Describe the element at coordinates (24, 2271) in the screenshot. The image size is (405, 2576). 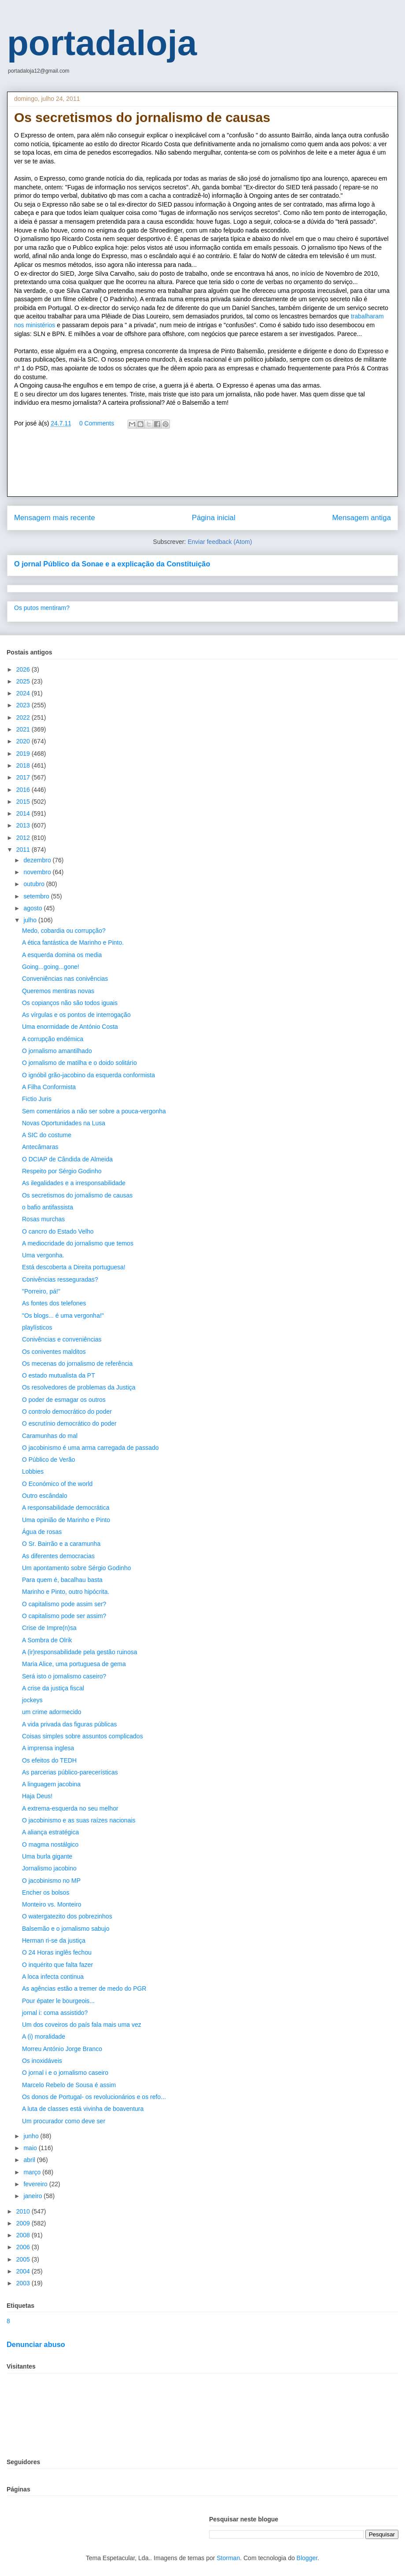
I see `2004` at that location.